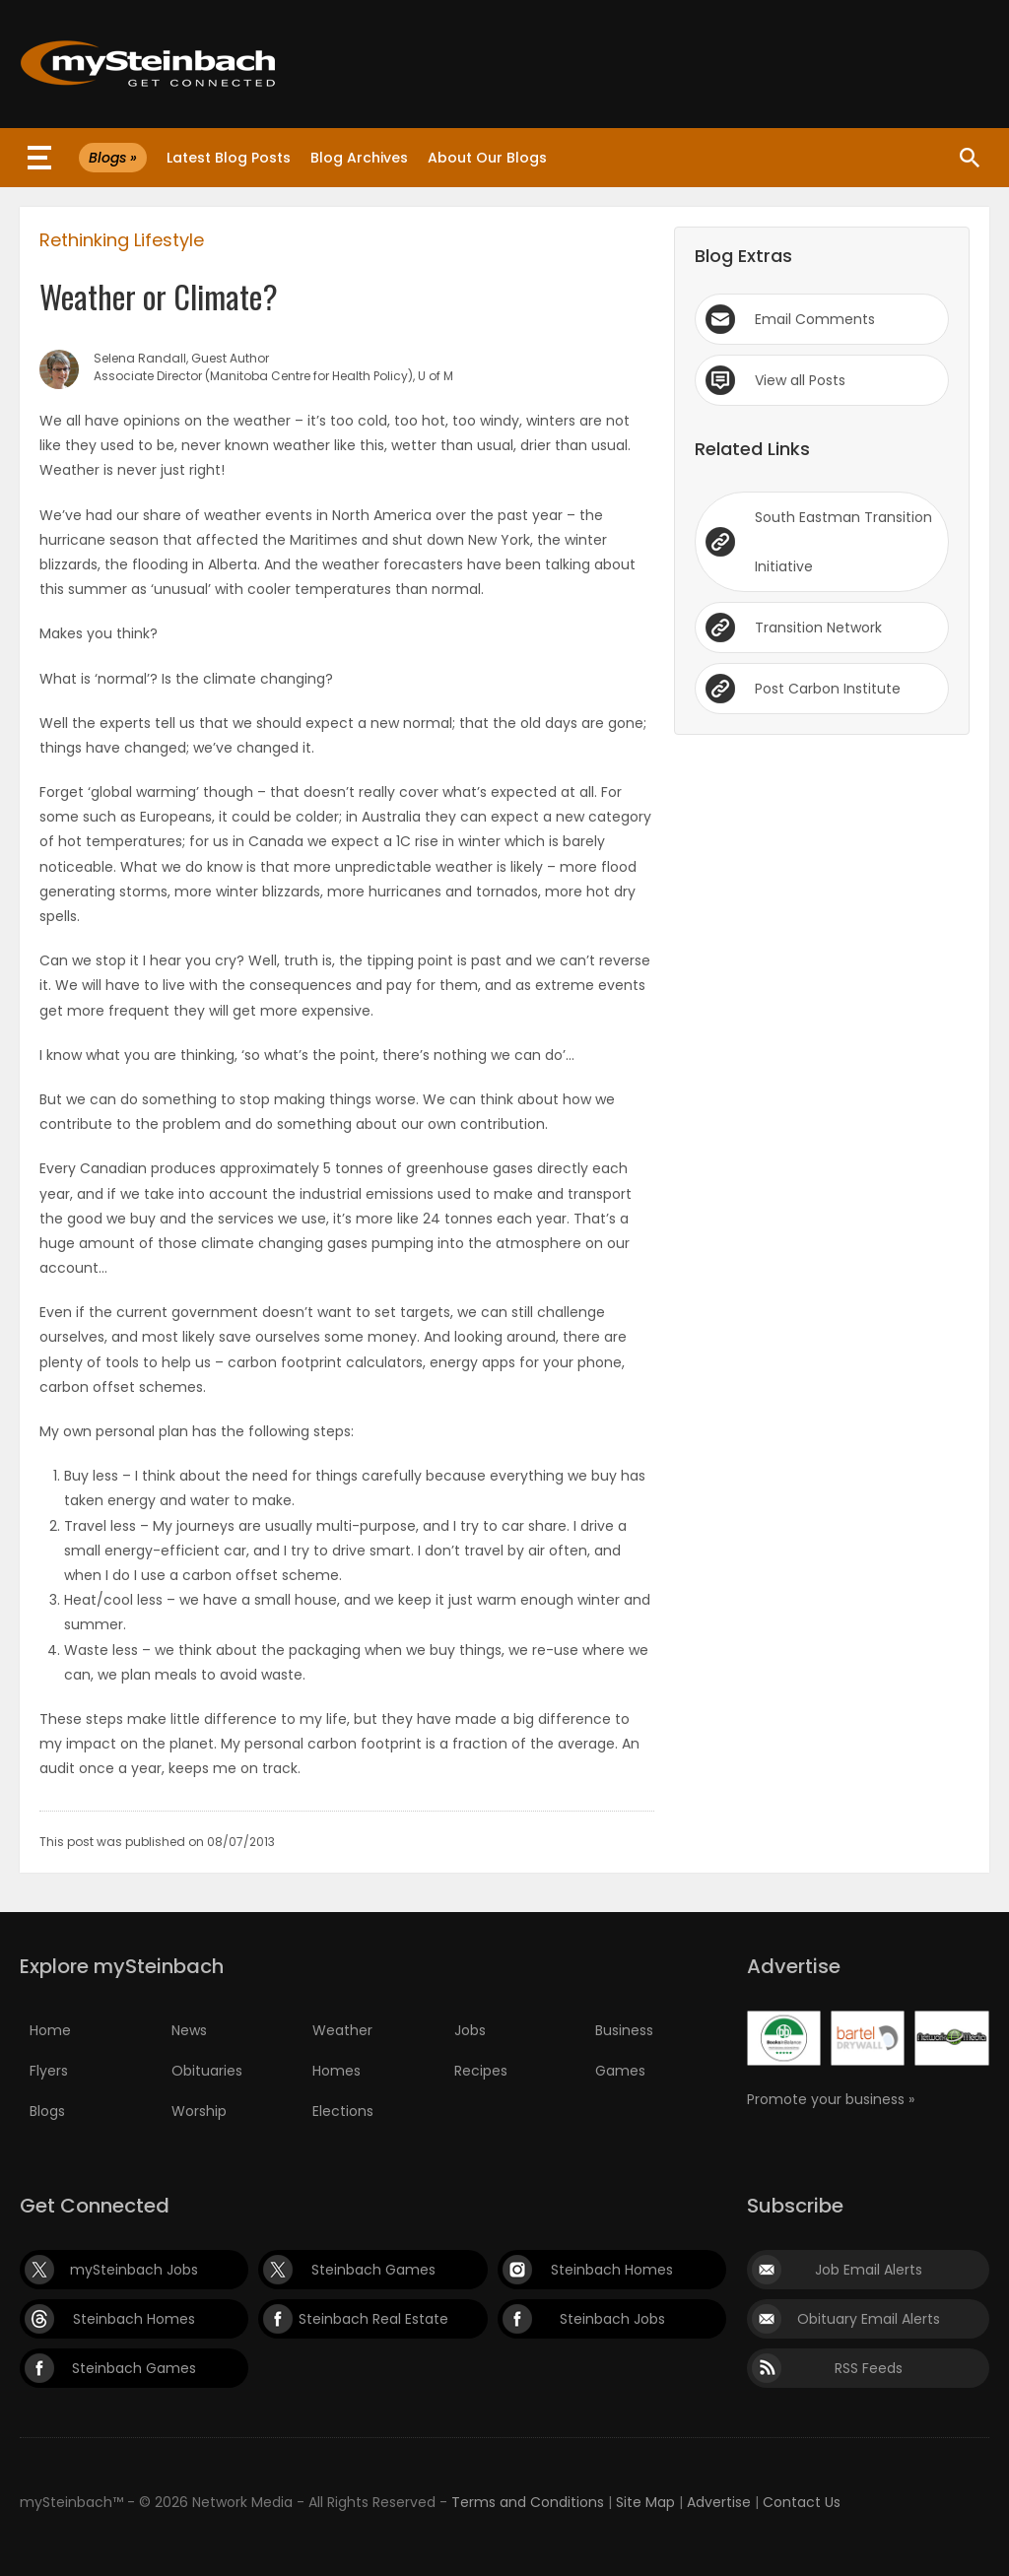  I want to click on View all Posts, so click(800, 380).